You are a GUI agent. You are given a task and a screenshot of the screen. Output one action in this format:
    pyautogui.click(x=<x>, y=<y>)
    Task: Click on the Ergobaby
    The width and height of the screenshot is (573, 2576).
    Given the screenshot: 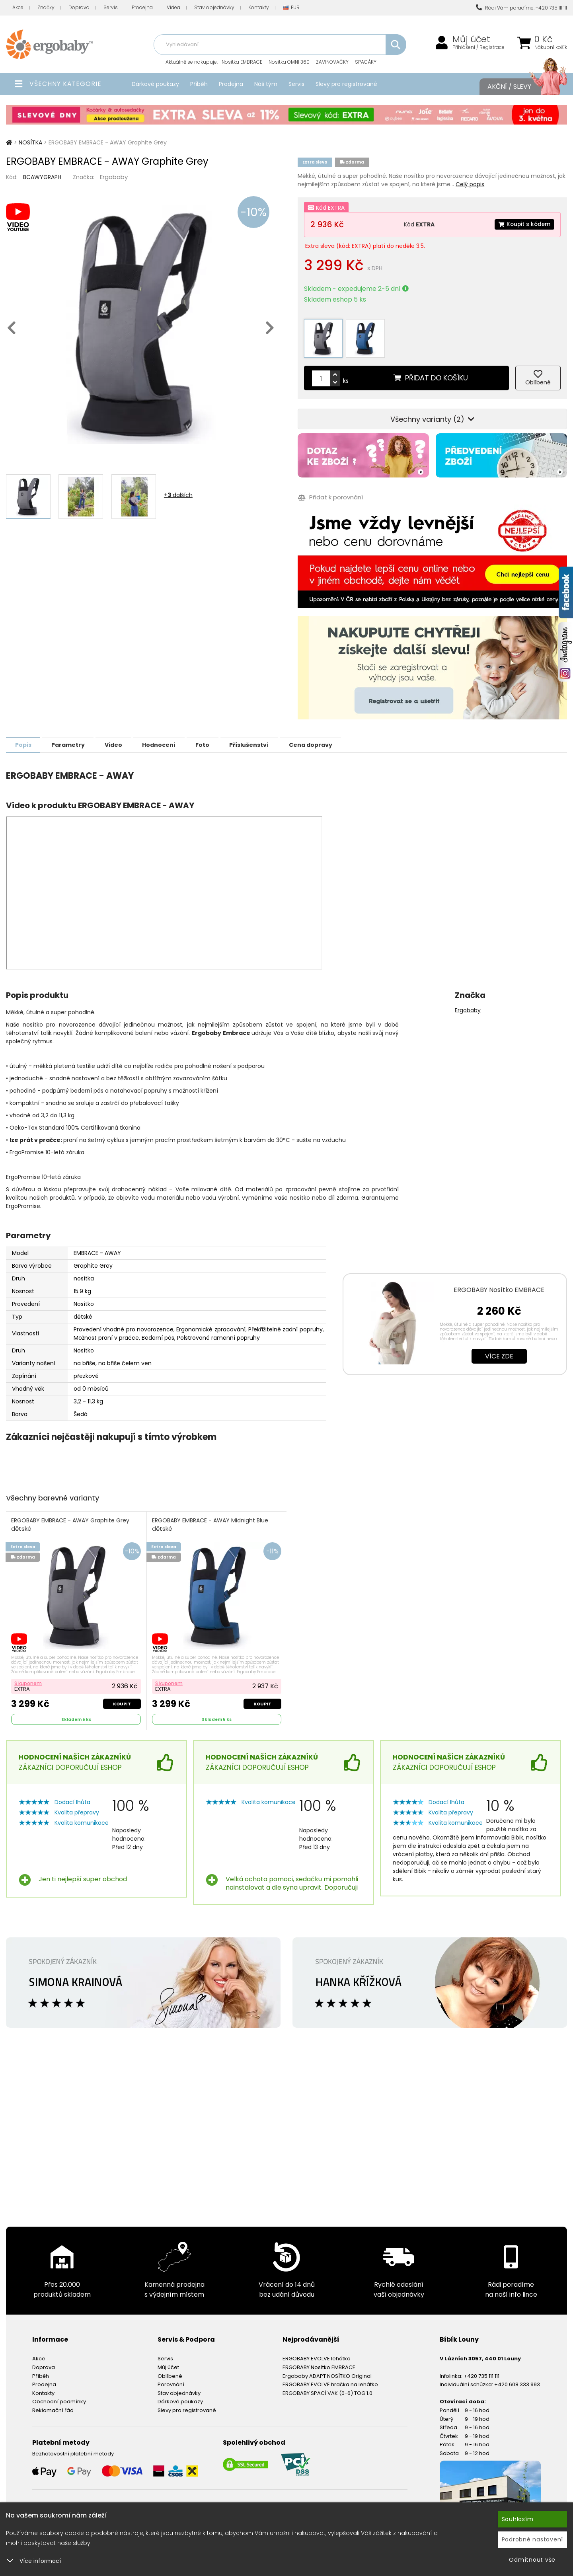 What is the action you would take?
    pyautogui.click(x=114, y=177)
    